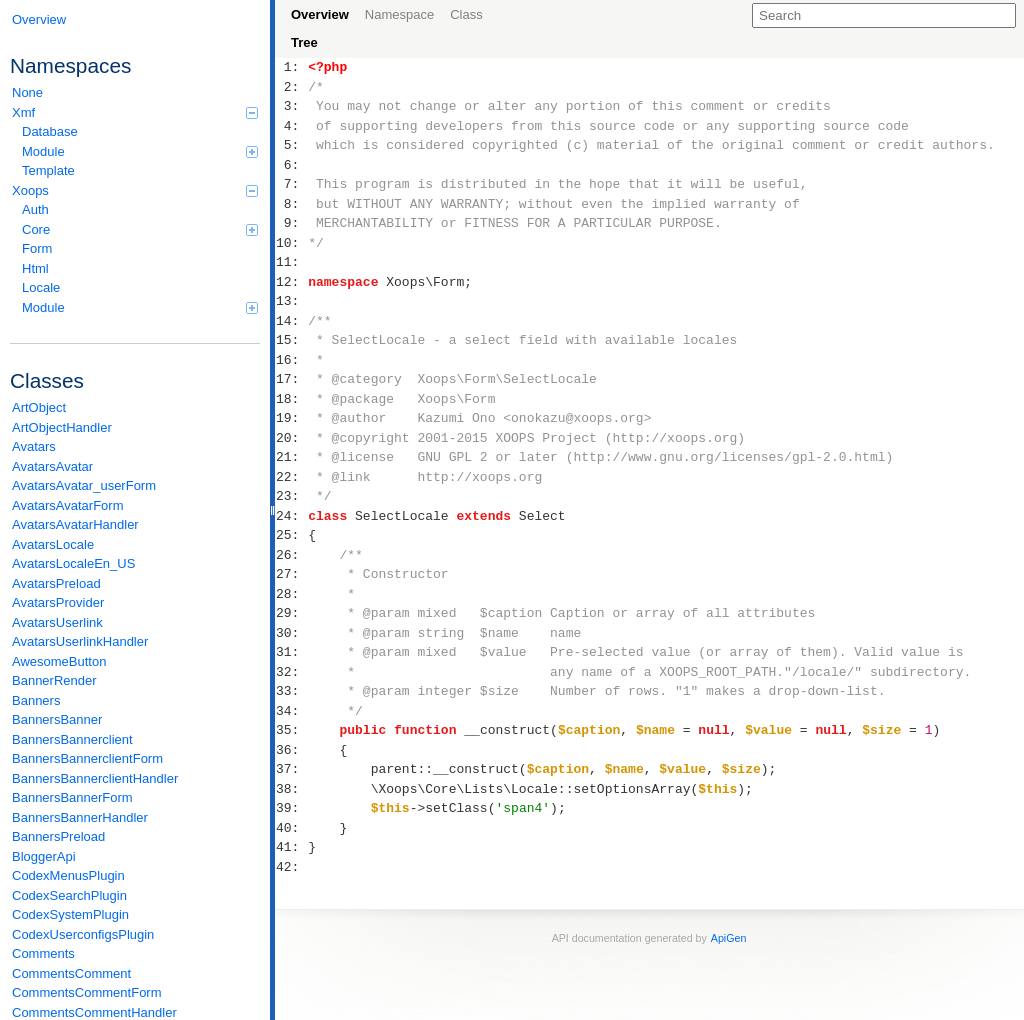  I want to click on ArtObjectHandler, so click(62, 427).